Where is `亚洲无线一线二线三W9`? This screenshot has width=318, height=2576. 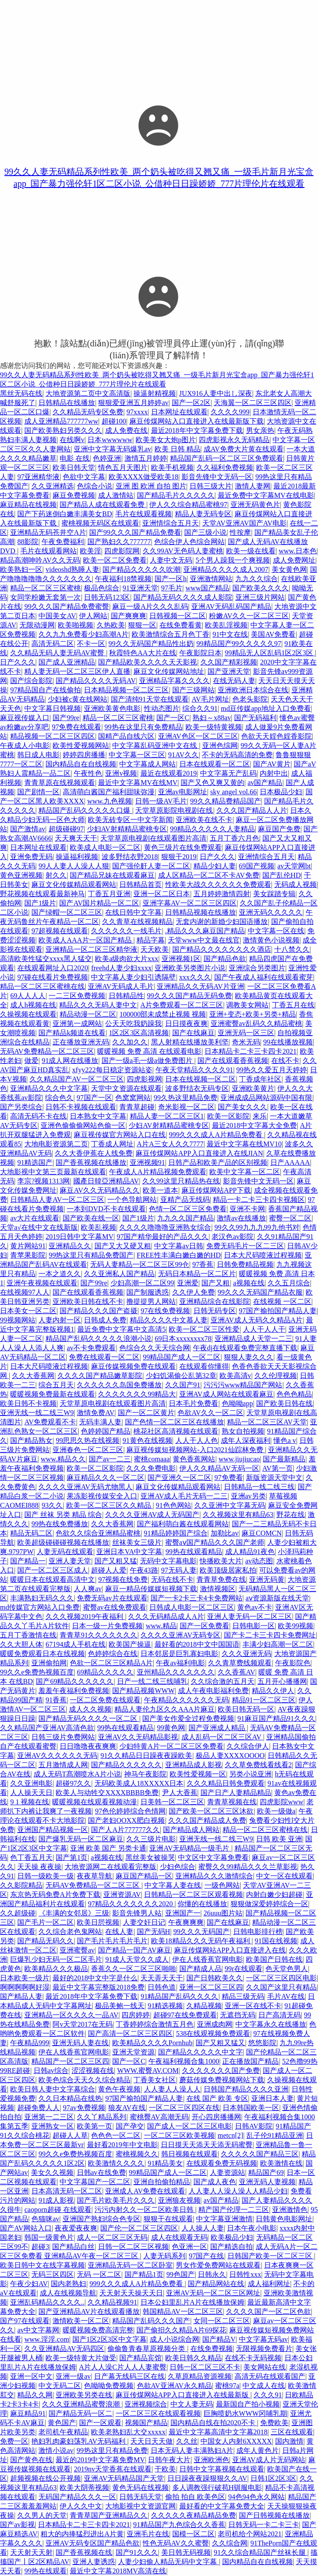
亚洲无线一线二线三W9 is located at coordinates (37, 1412).